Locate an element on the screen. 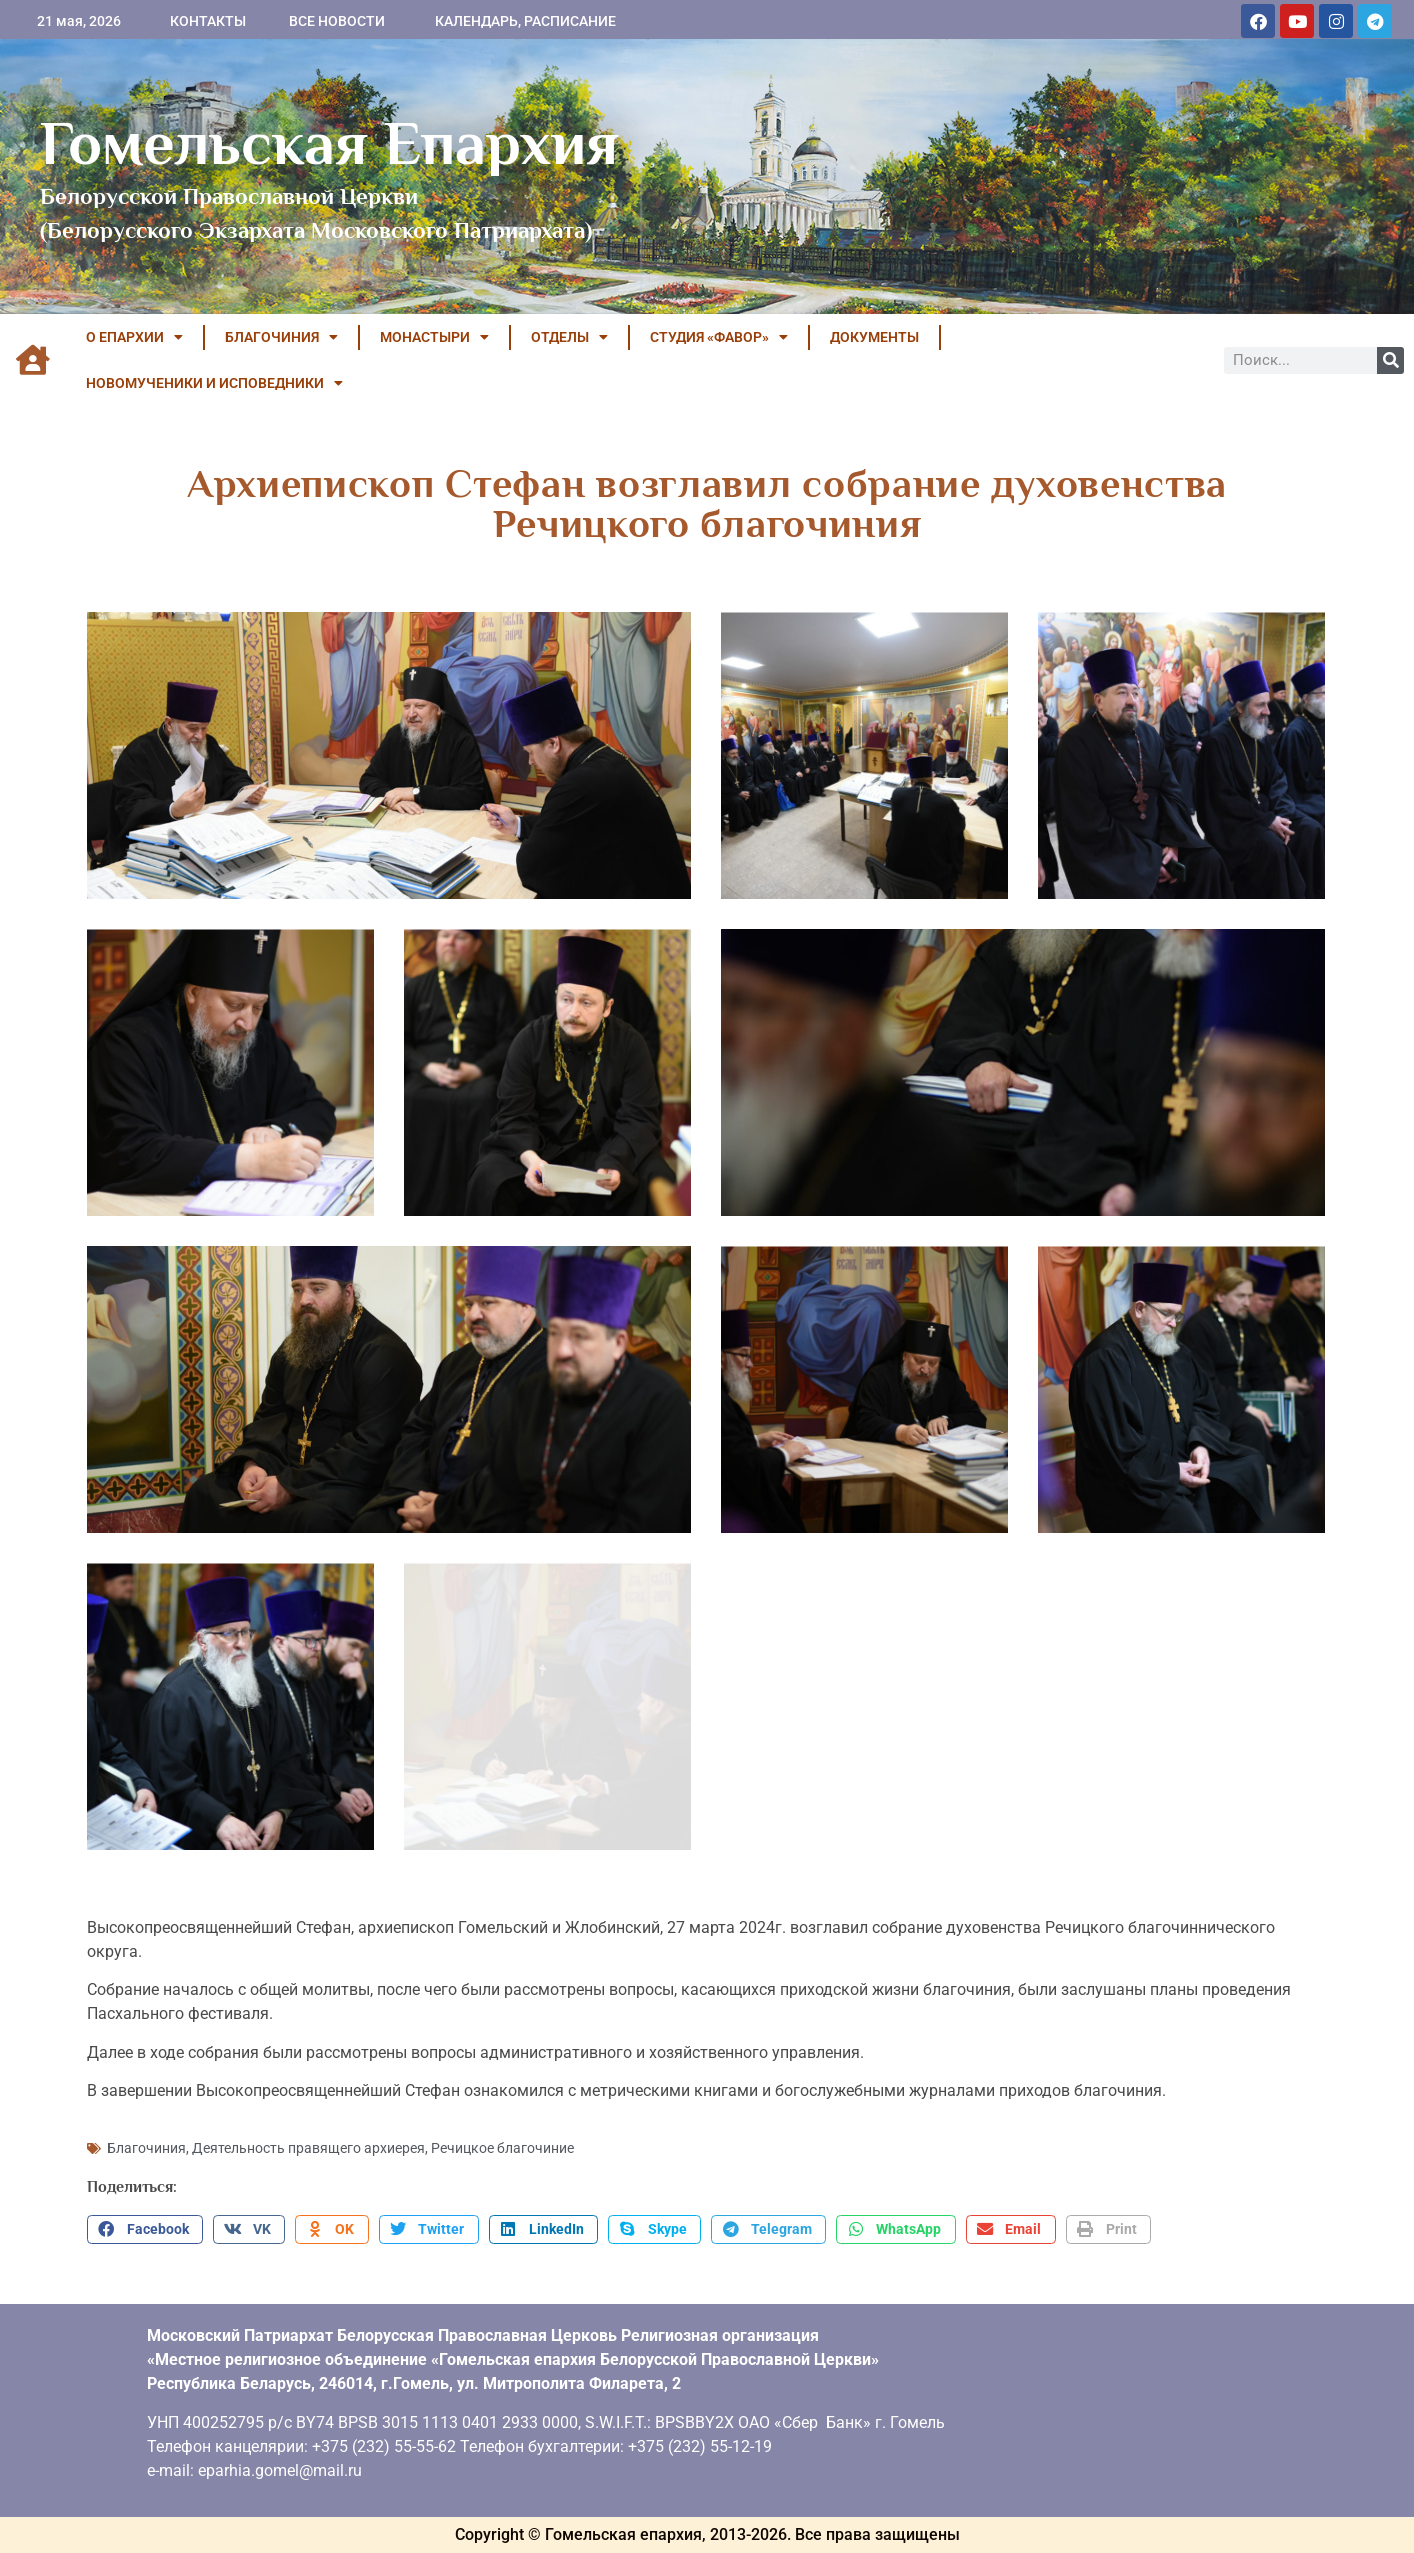 This screenshot has width=1414, height=2553. ОТДЕЛЫ is located at coordinates (569, 337).